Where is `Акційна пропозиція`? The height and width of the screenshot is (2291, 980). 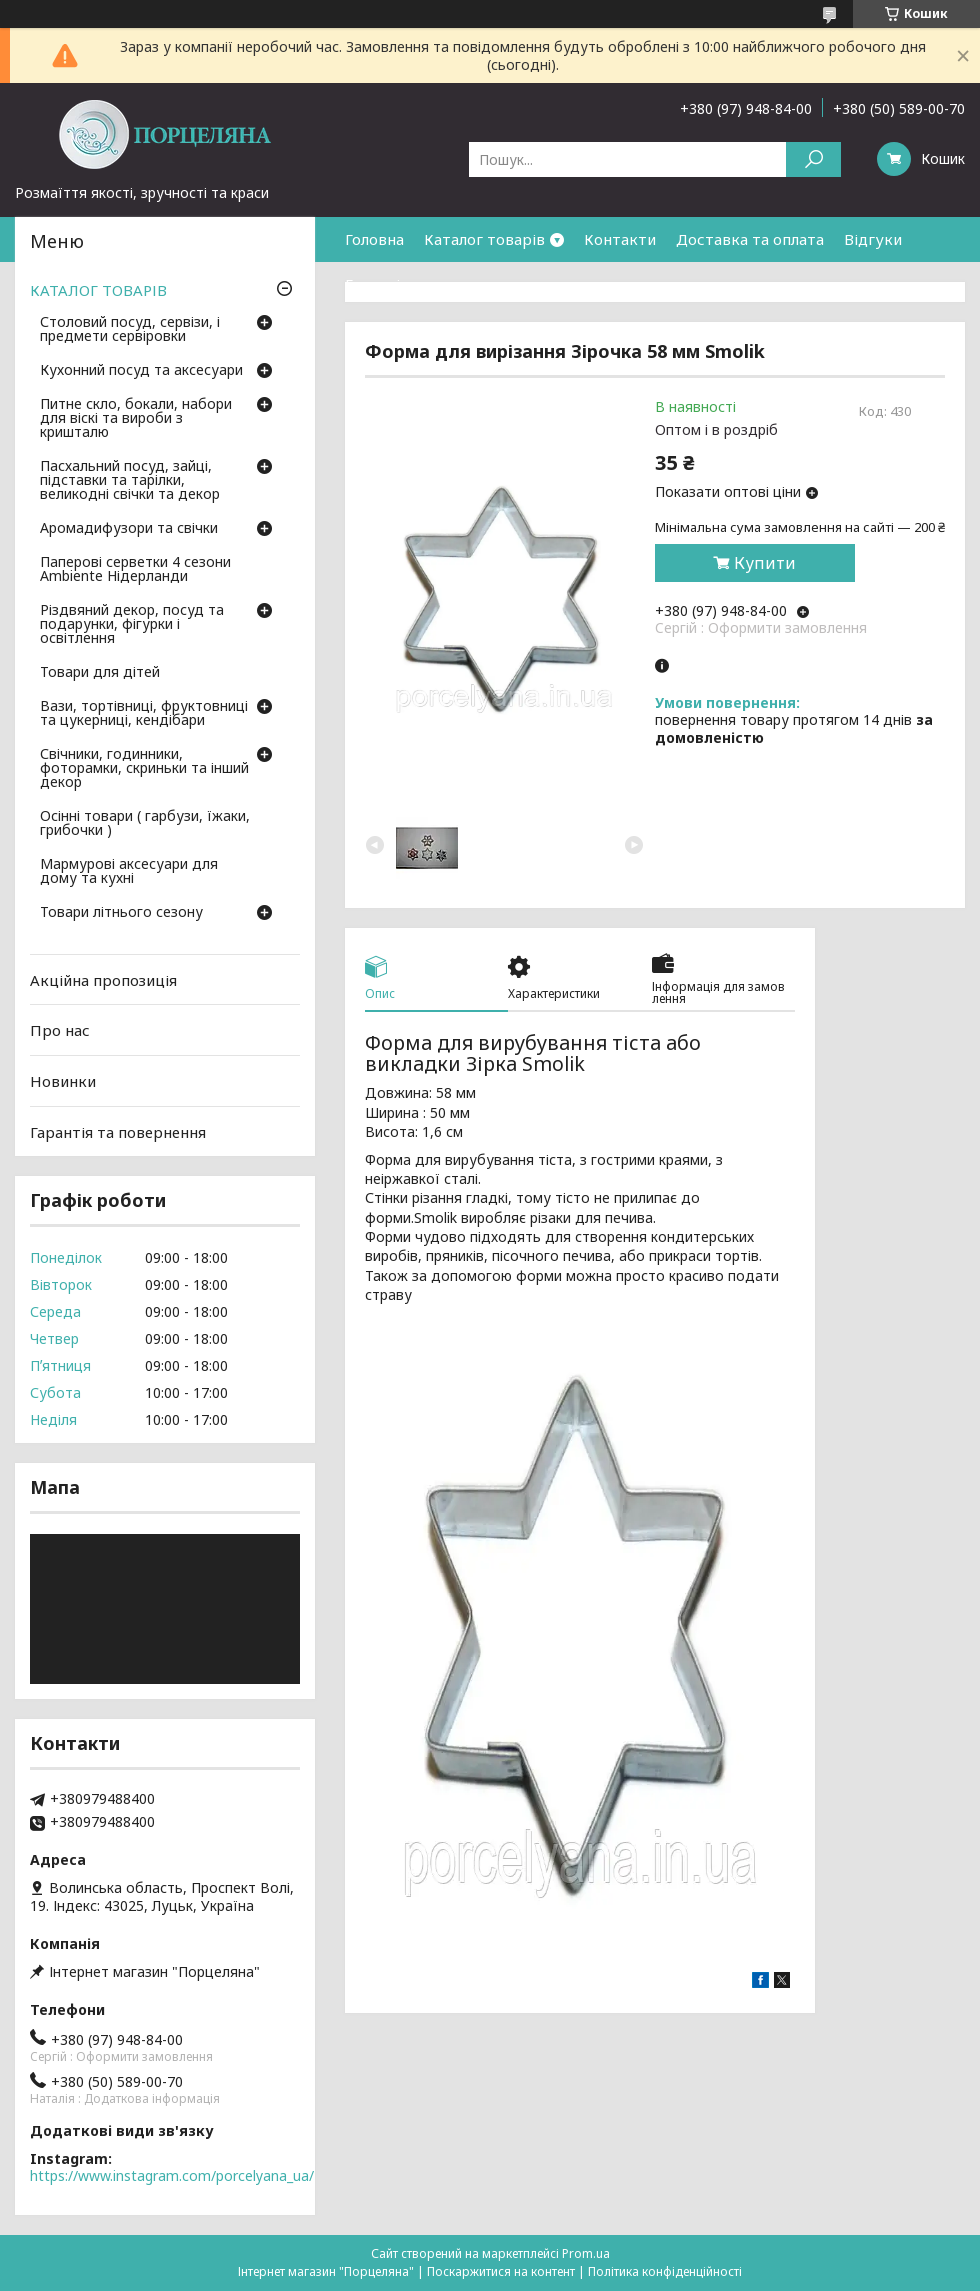 Акційна пропозиція is located at coordinates (103, 980).